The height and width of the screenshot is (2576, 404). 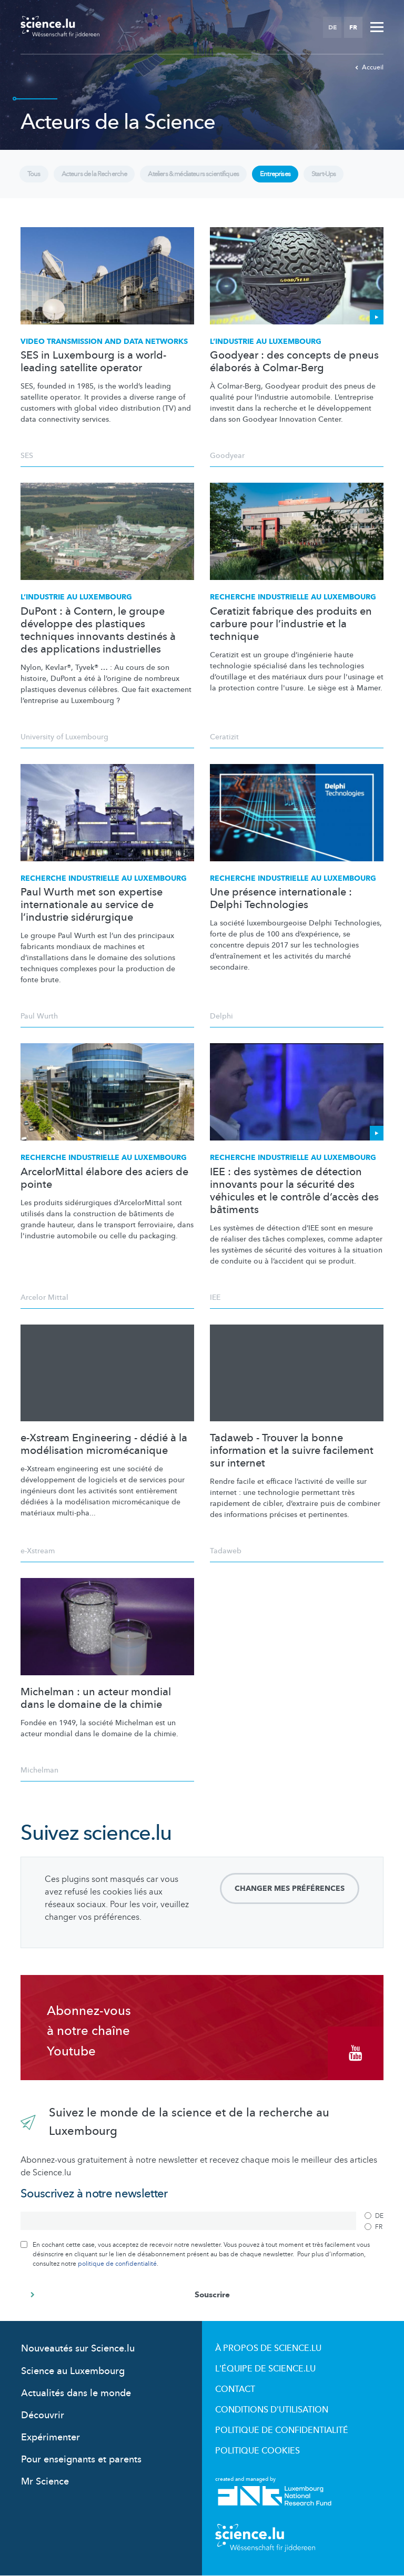 I want to click on Ateliers & médiateurs scientifiques, so click(x=190, y=174).